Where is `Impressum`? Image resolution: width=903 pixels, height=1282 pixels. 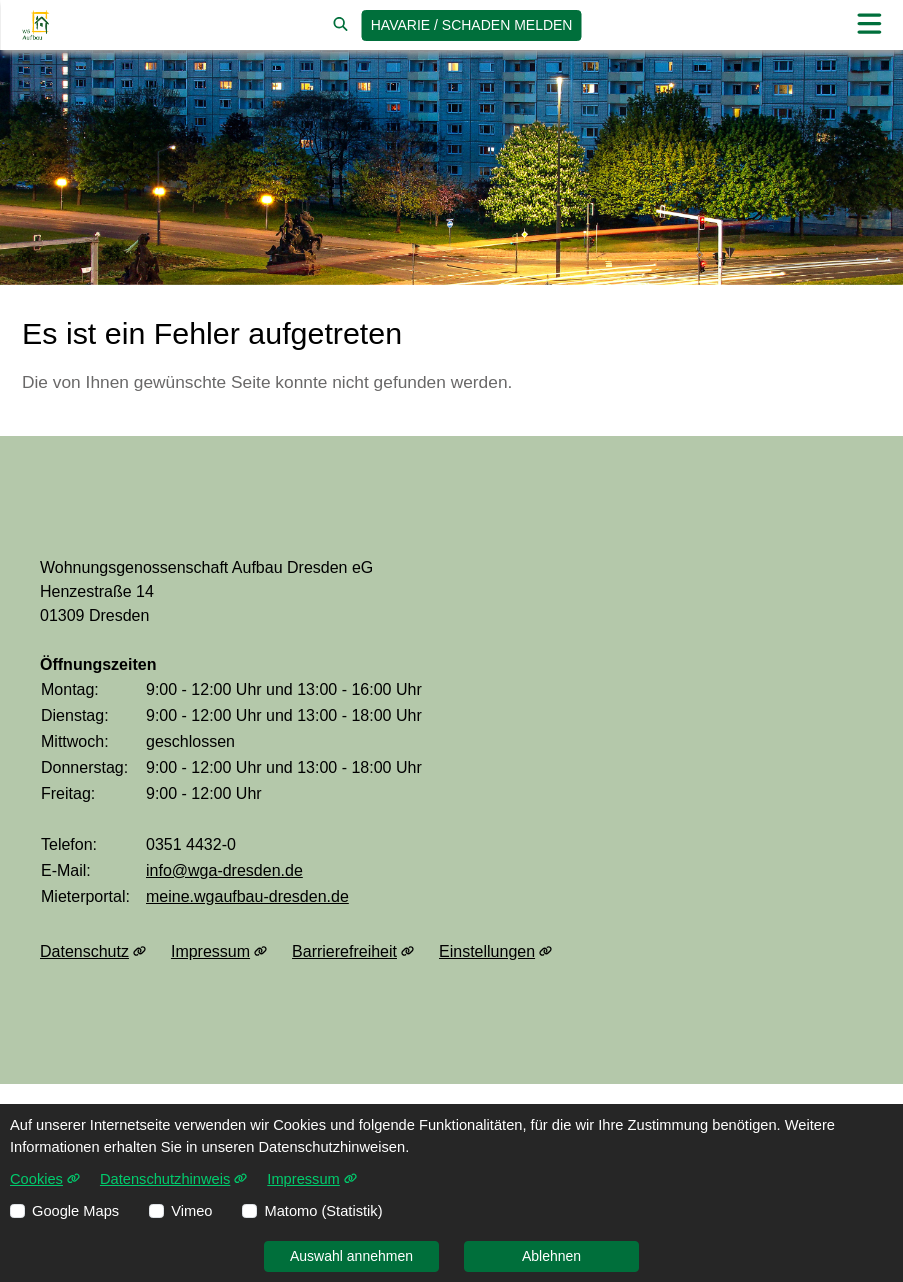
Impressum is located at coordinates (219, 952).